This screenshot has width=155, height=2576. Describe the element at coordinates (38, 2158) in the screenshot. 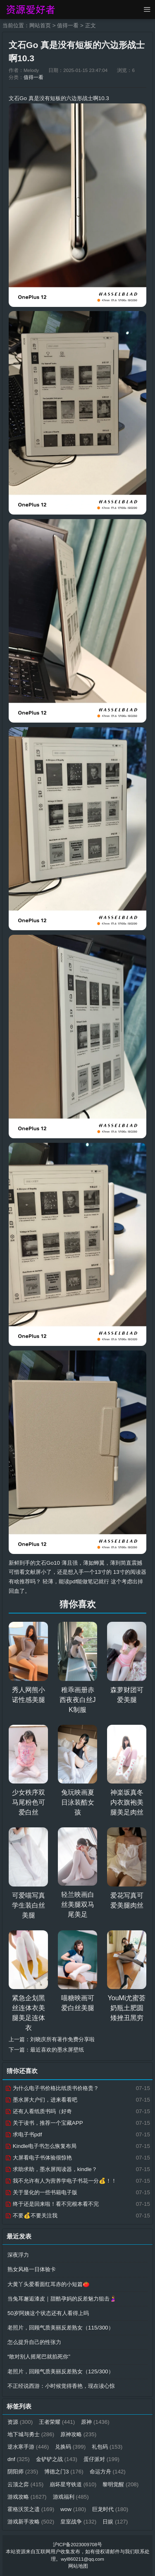

I see `大屏看电子书体验很惊艳` at that location.